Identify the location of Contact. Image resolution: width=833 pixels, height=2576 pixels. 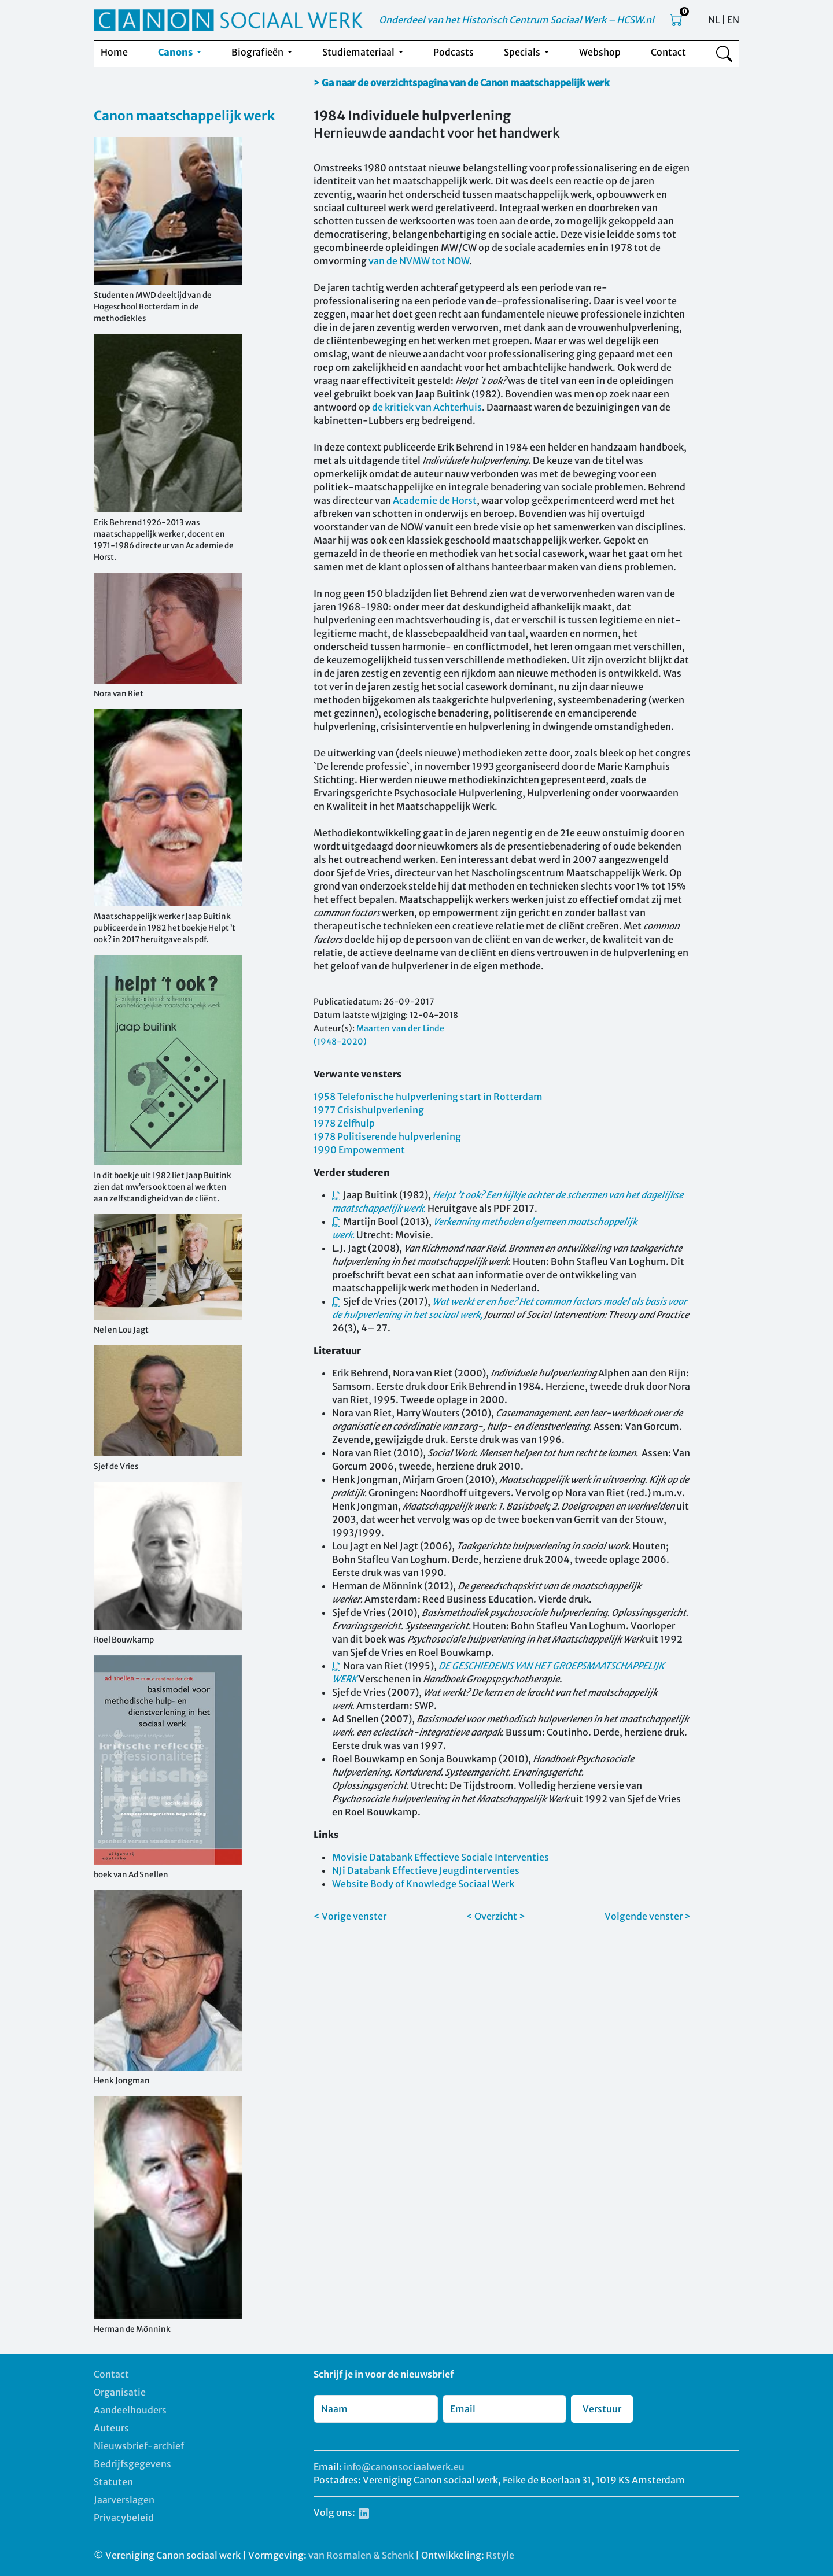
(668, 52).